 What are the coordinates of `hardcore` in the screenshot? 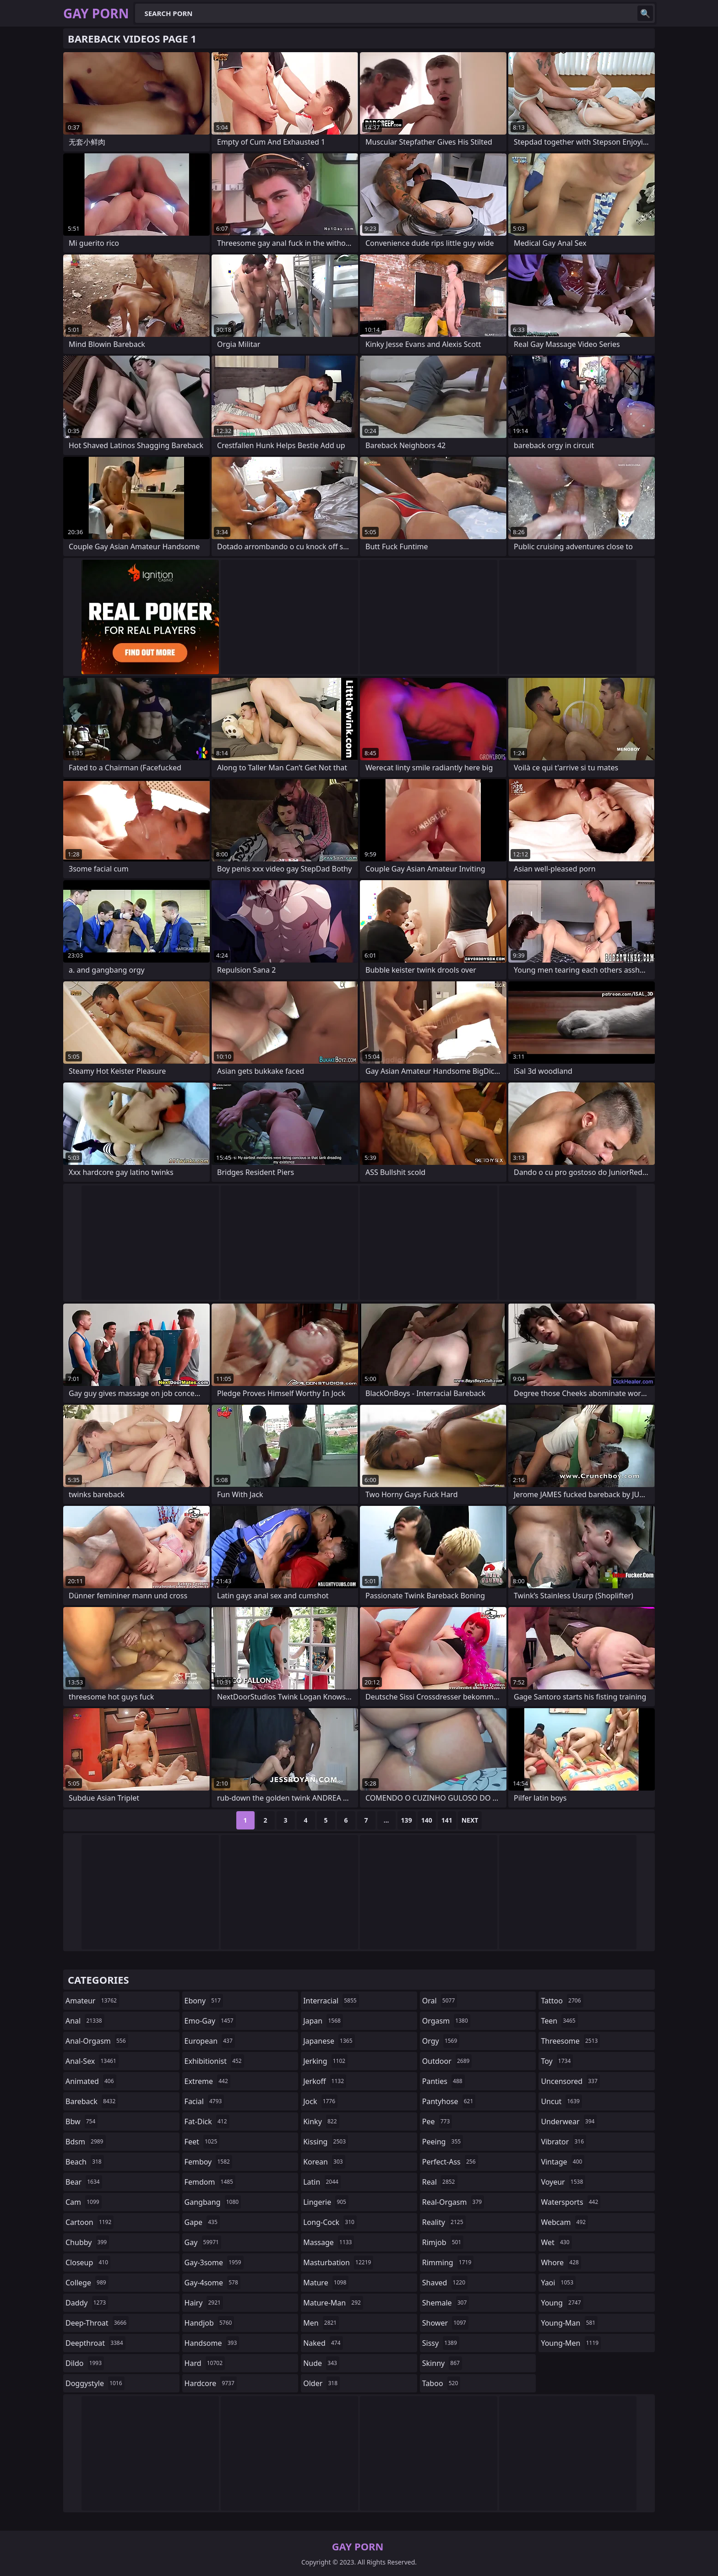 It's located at (211, 2383).